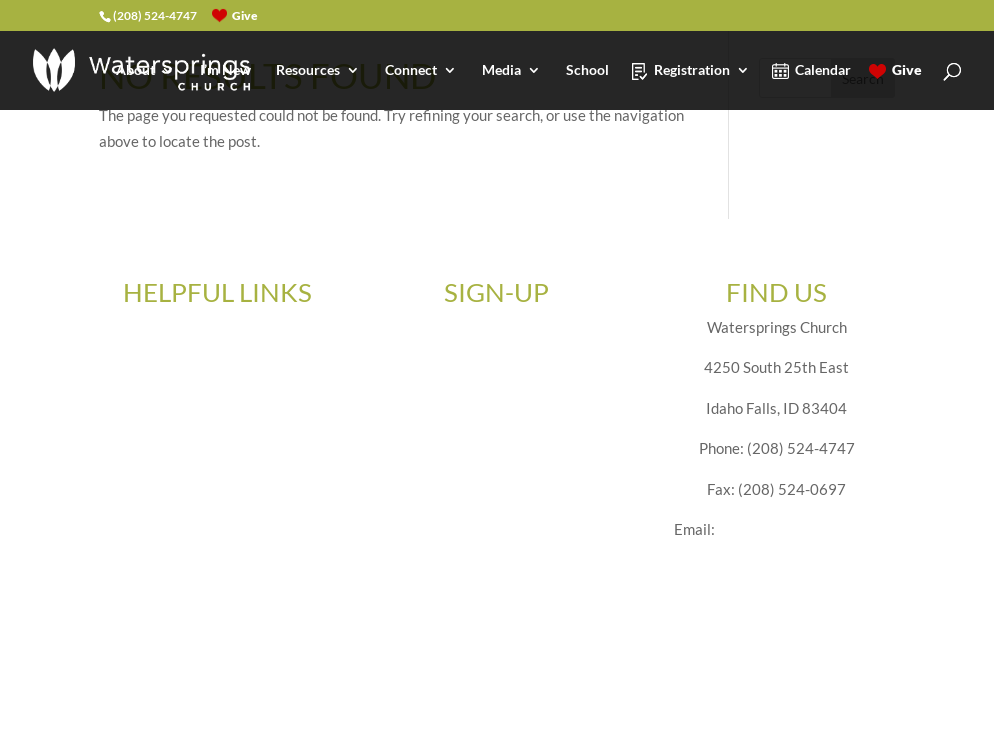 This screenshot has width=994, height=747. What do you see at coordinates (823, 70) in the screenshot?
I see `Calendar` at bounding box center [823, 70].